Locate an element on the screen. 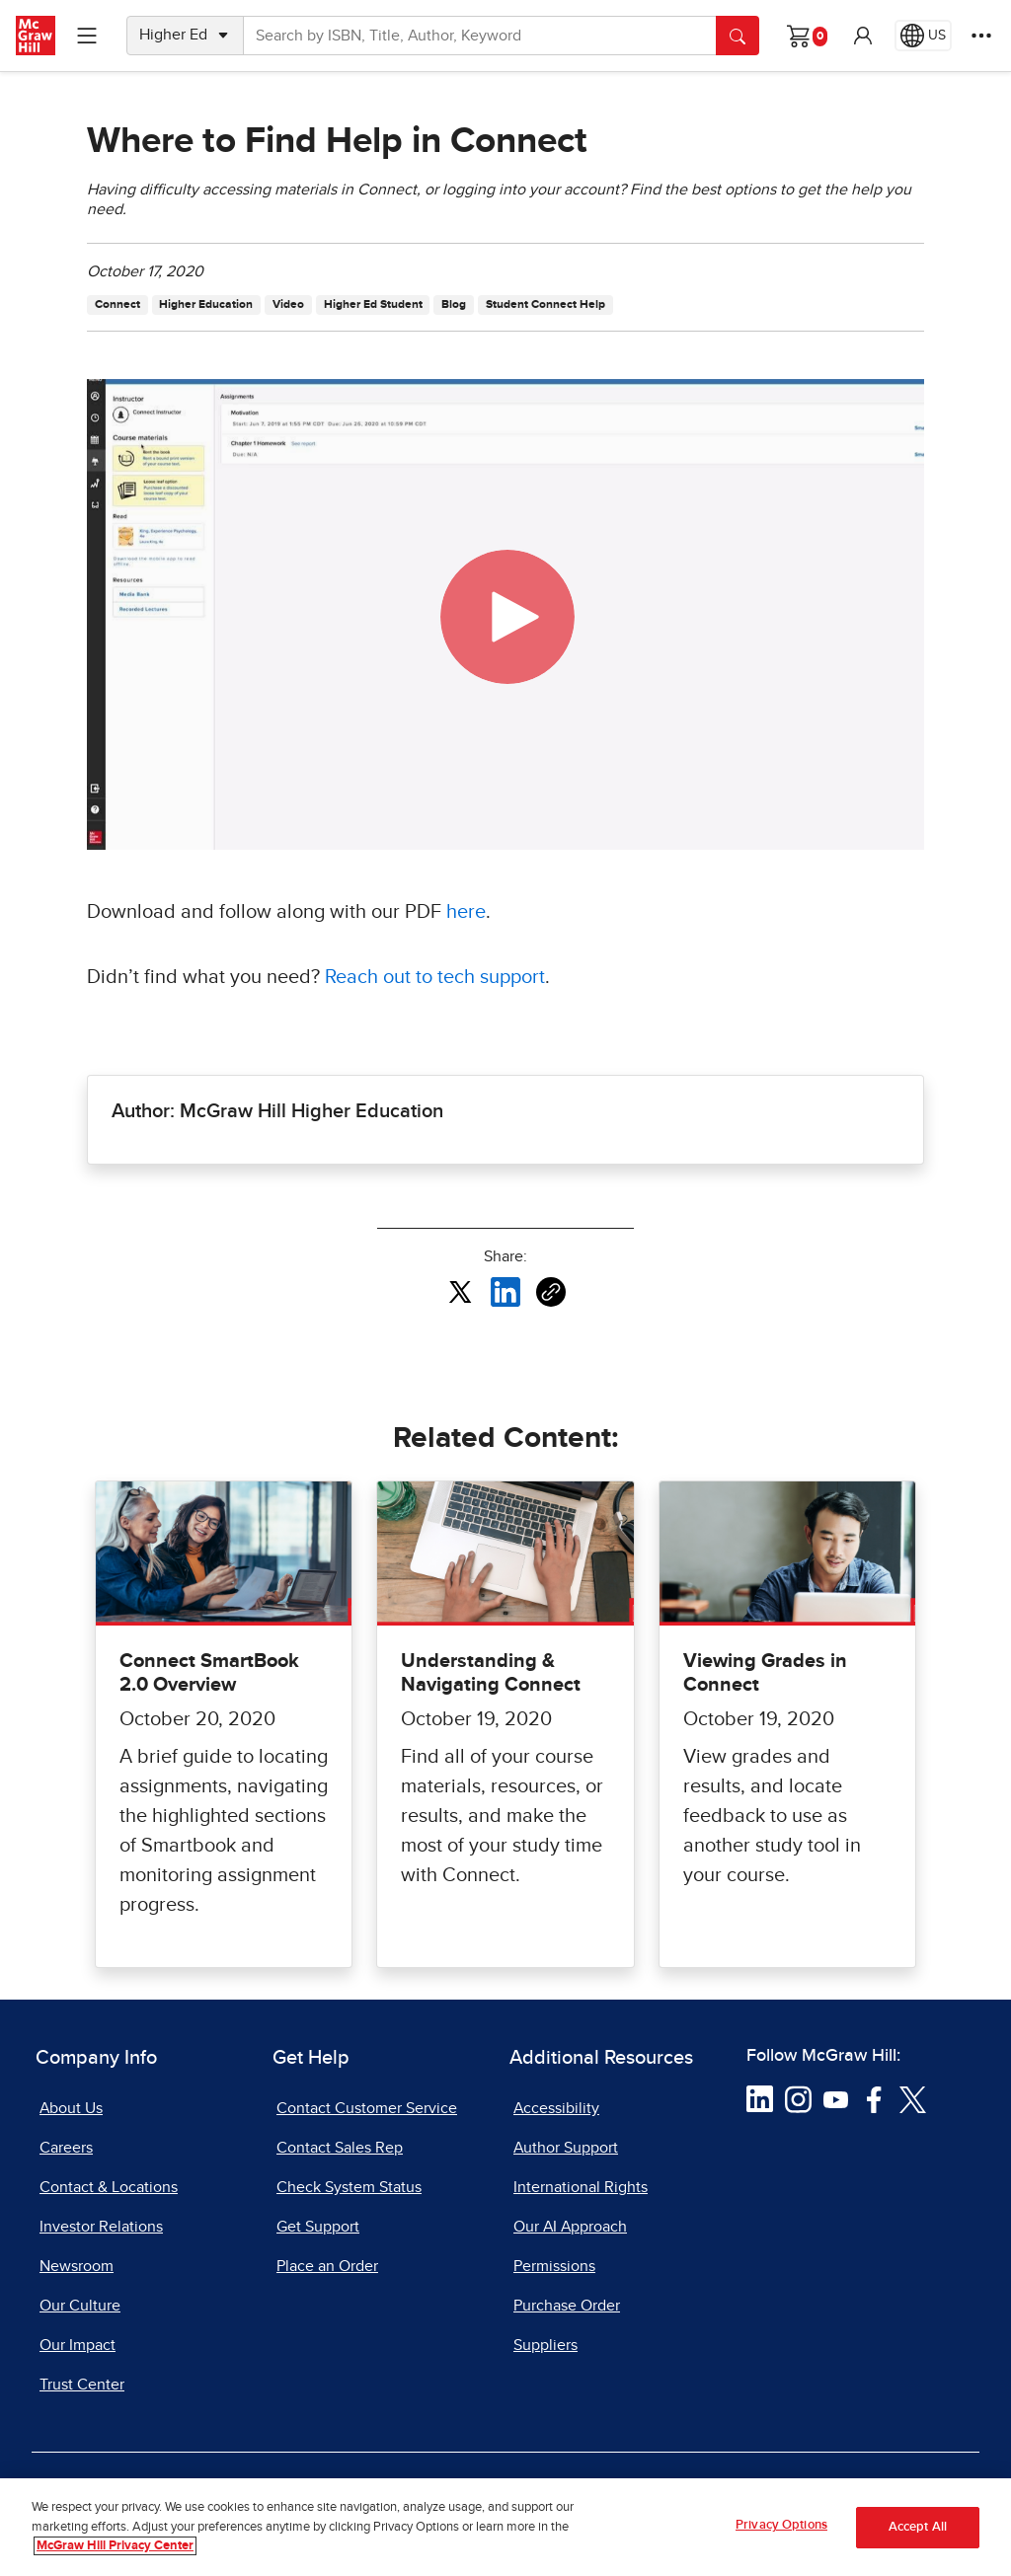  Contact Customer Service is located at coordinates (366, 2108).